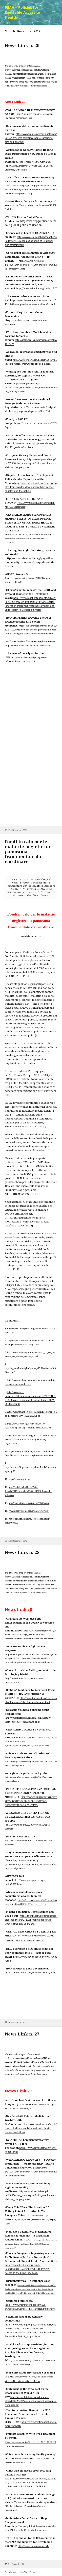  I want to click on http://www.ip-watch.org/?p=25409&utm_source=post&utm_medium=email&utm_campaign=alerts, so click(31, 264).